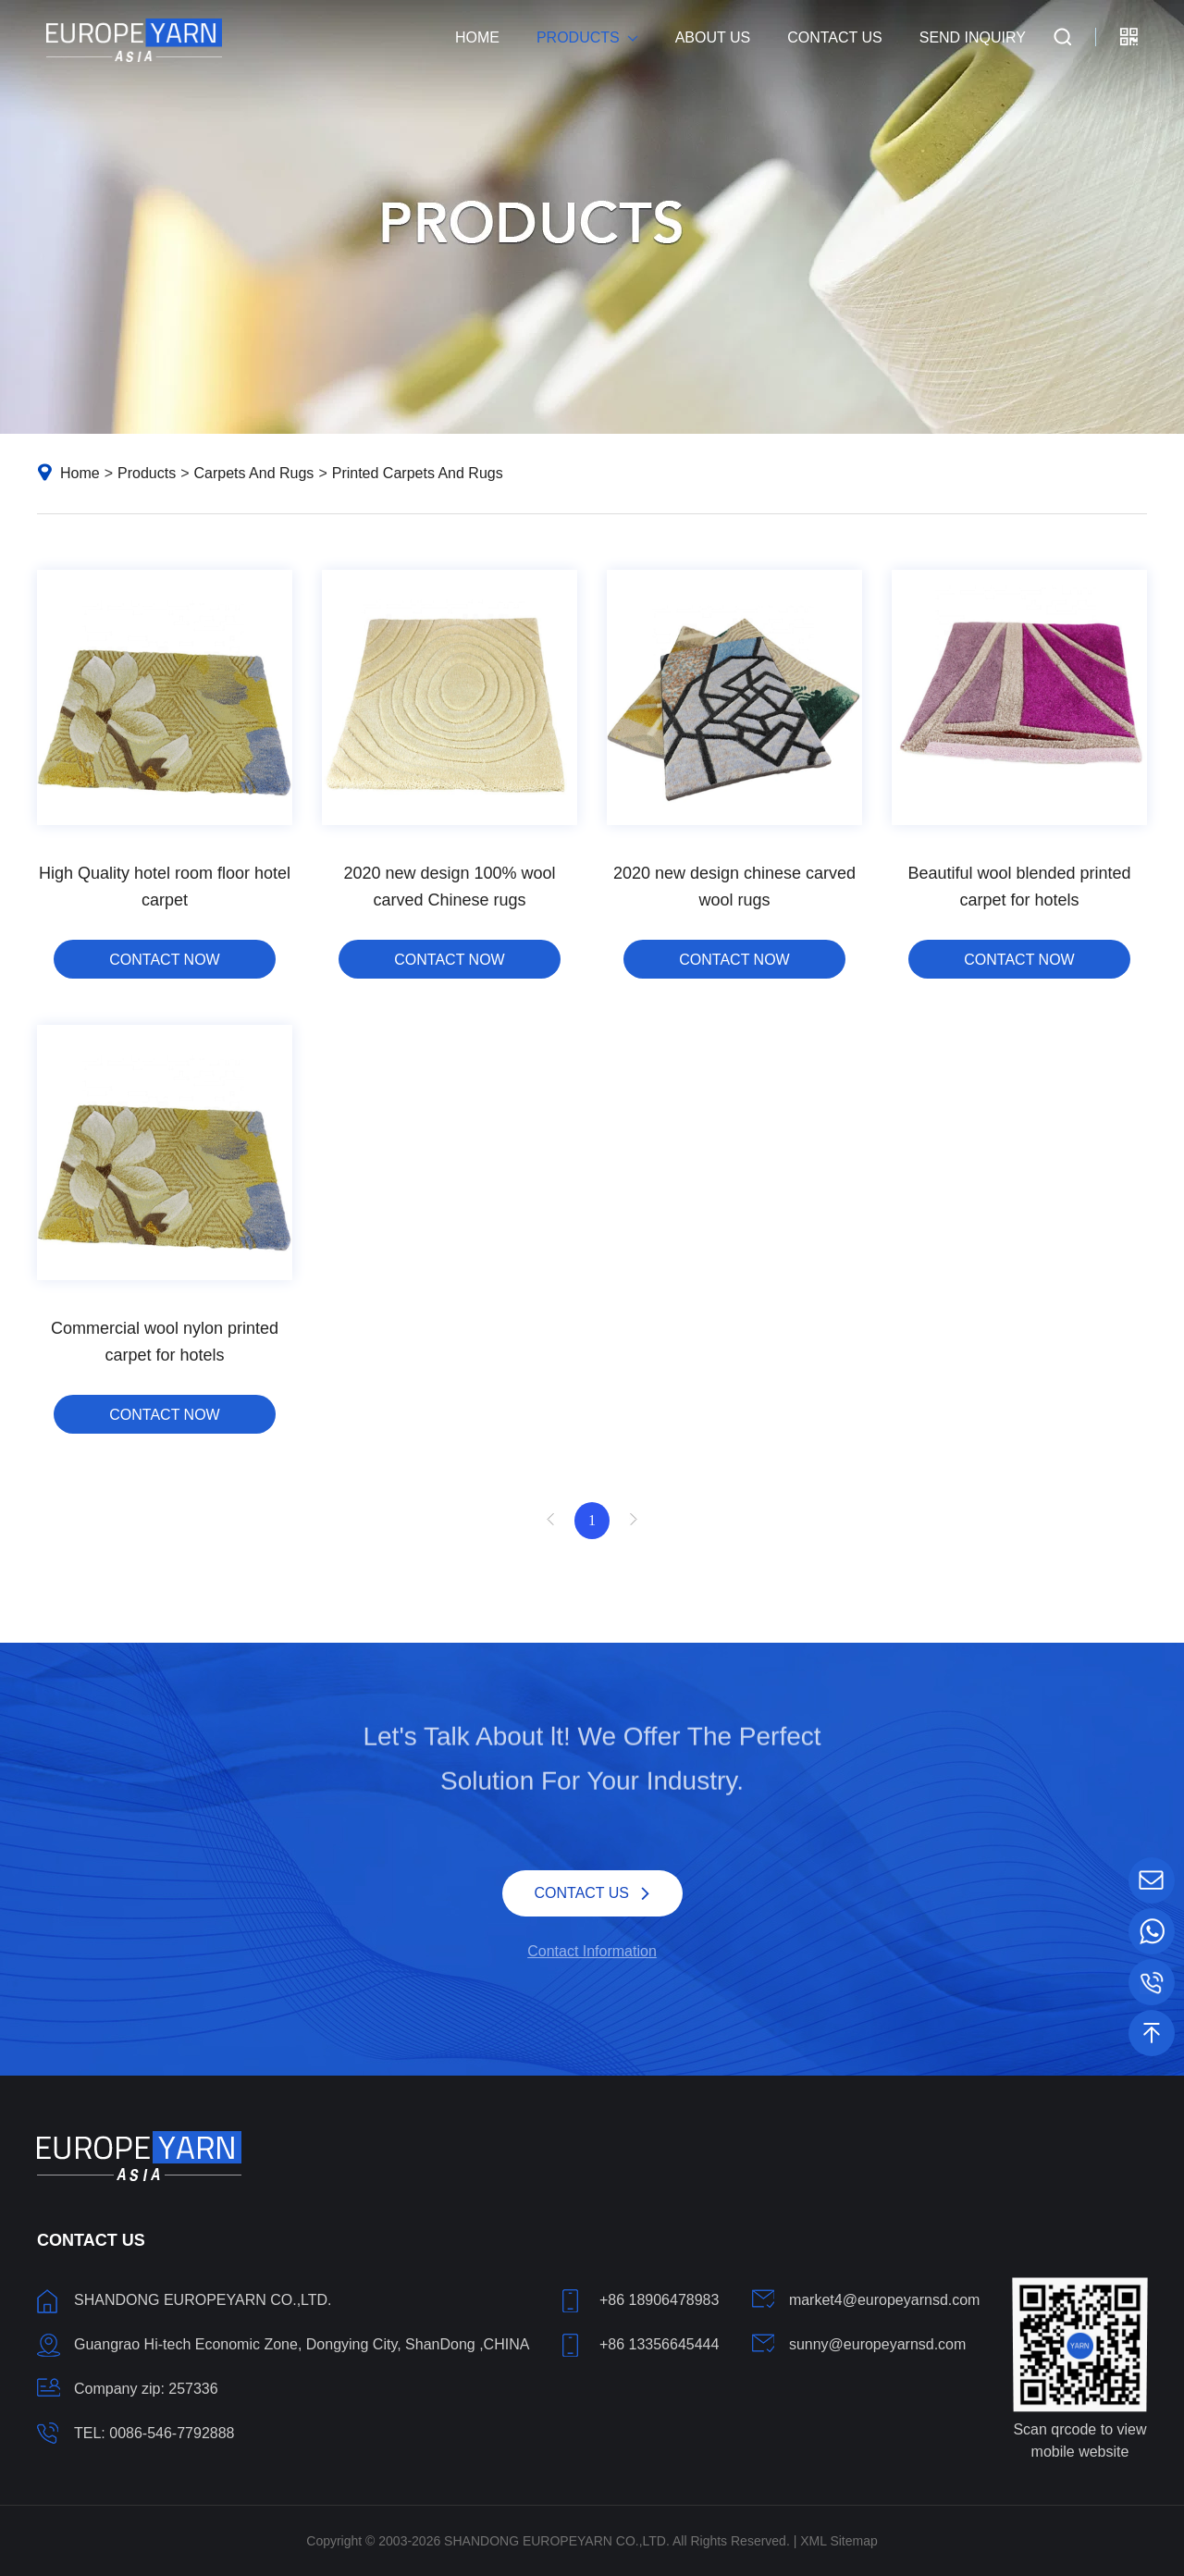 Image resolution: width=1184 pixels, height=2576 pixels. Describe the element at coordinates (254, 473) in the screenshot. I see `Carpets And Rugs` at that location.